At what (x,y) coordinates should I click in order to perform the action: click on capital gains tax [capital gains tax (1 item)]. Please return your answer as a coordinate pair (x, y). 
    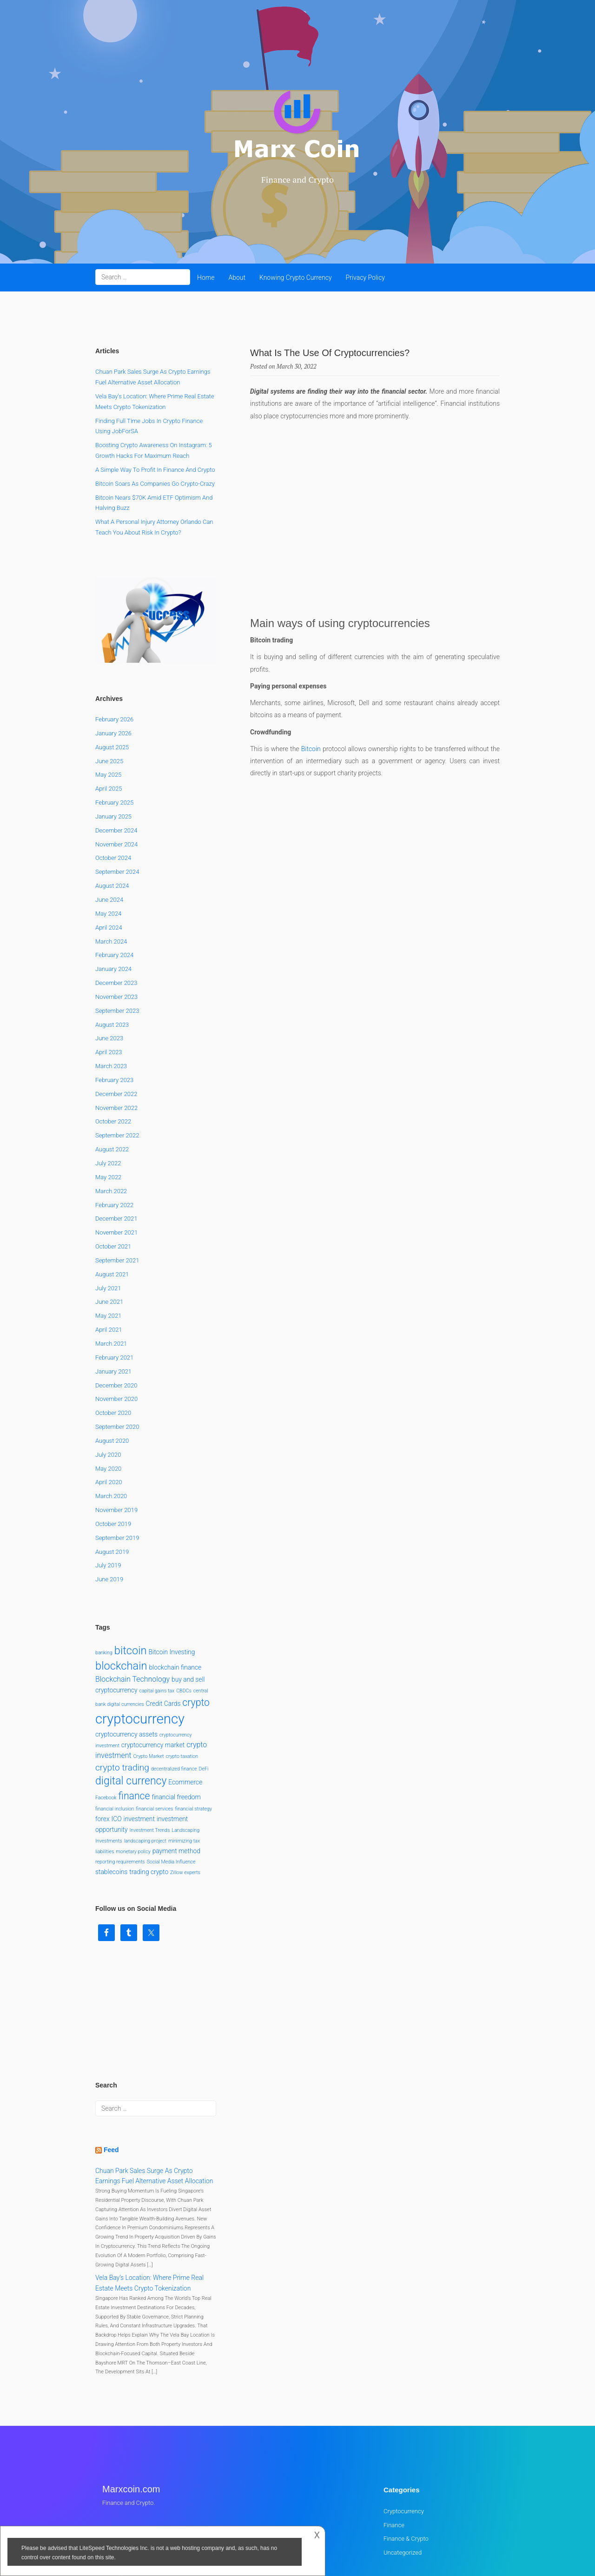
    Looking at the image, I should click on (156, 1616).